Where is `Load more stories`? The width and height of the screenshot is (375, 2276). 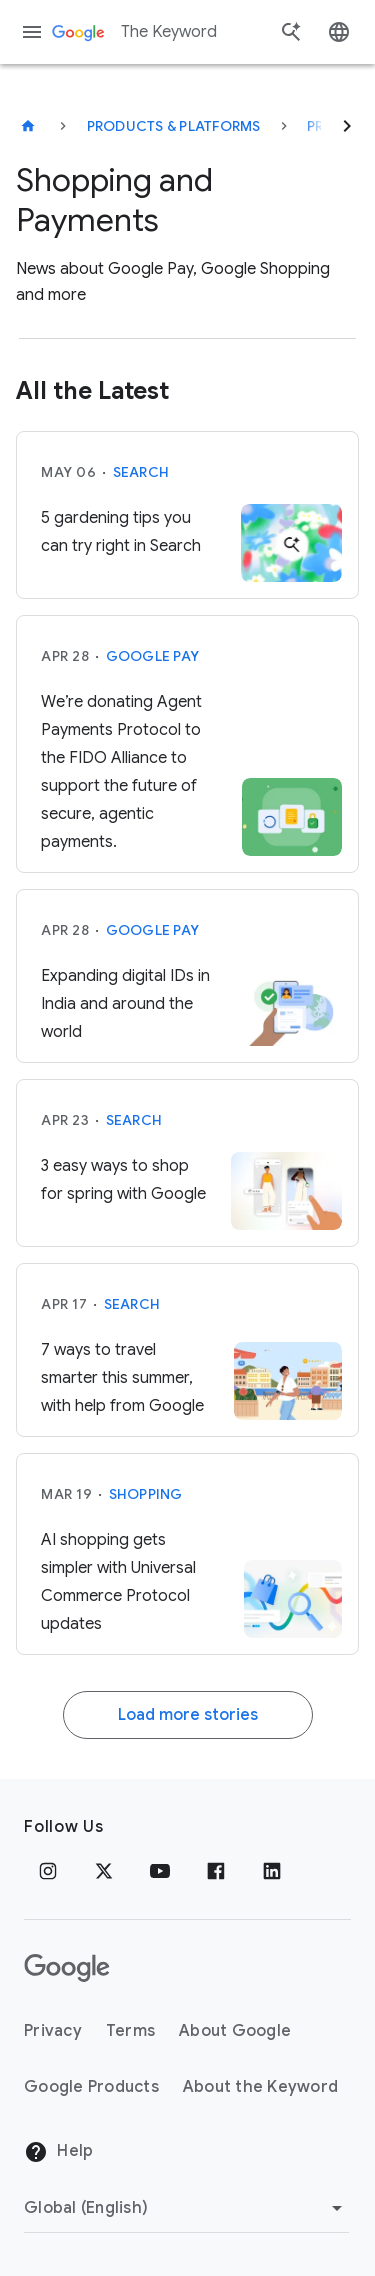 Load more stories is located at coordinates (188, 1715).